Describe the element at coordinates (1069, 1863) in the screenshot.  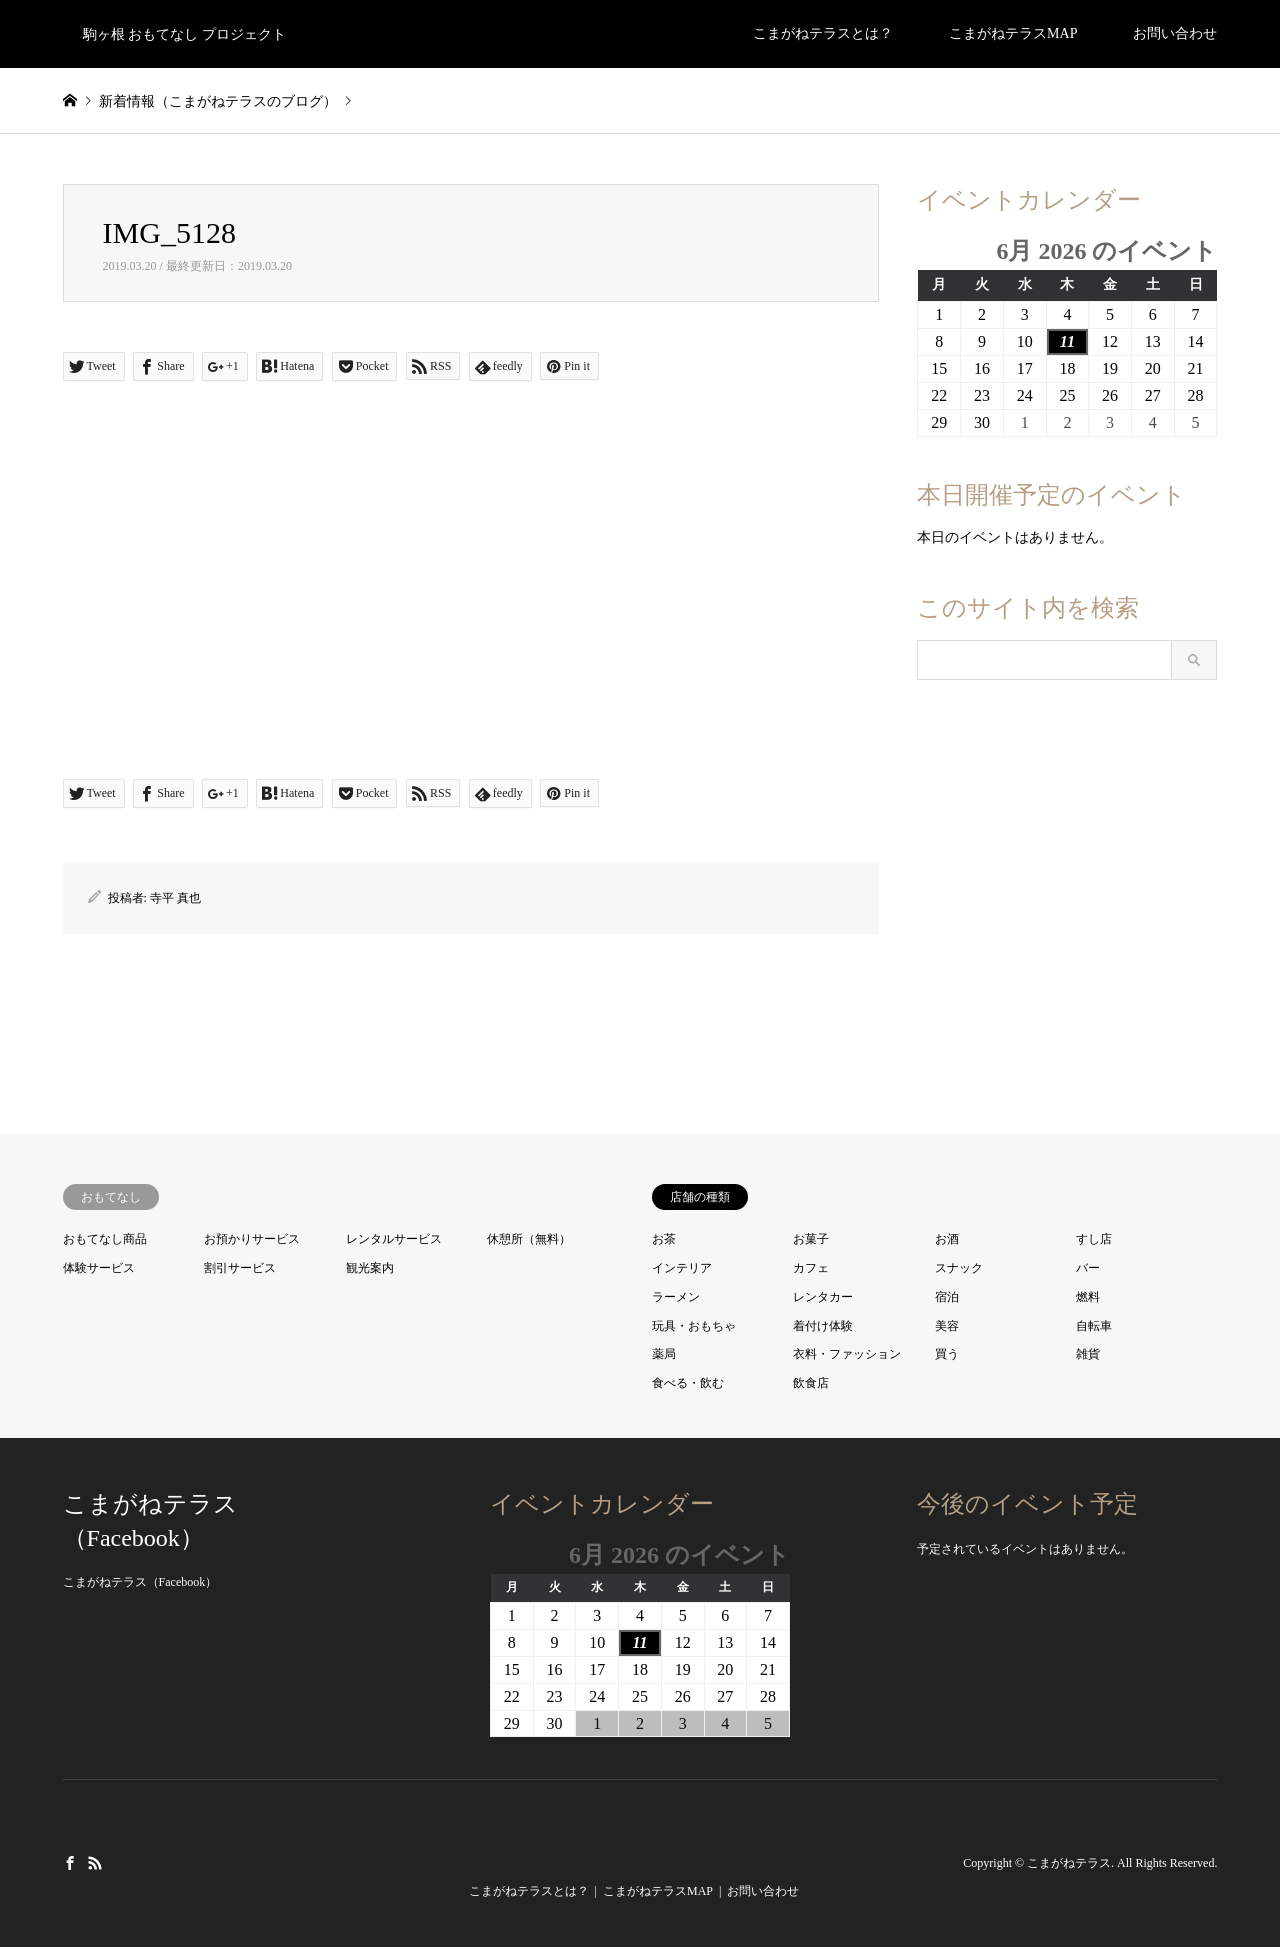
I see `こまがねテラス` at that location.